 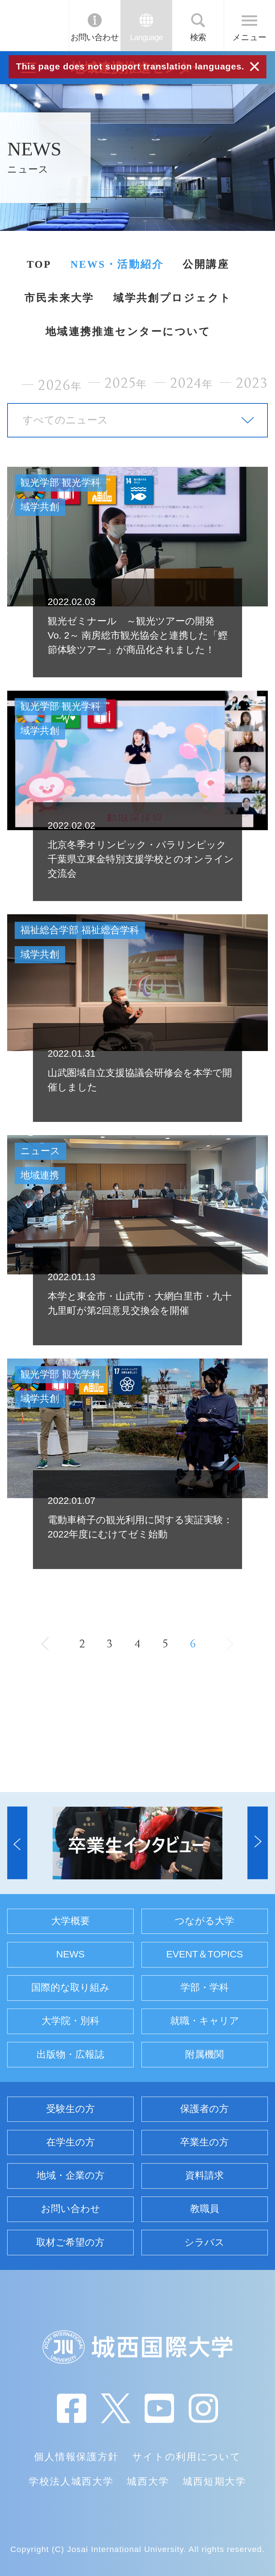 I want to click on 大学概要, so click(x=70, y=1921).